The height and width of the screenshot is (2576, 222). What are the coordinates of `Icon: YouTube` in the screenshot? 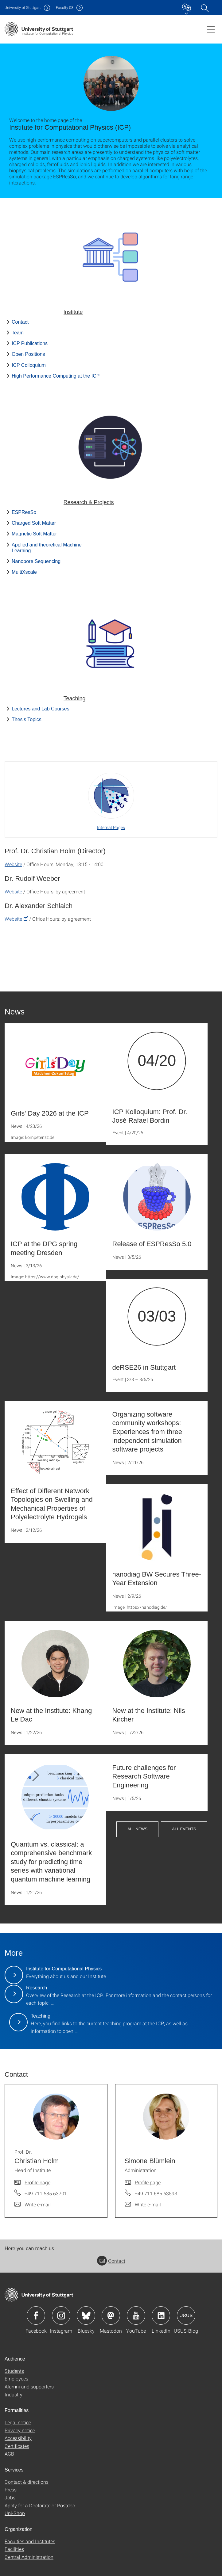 It's located at (136, 2315).